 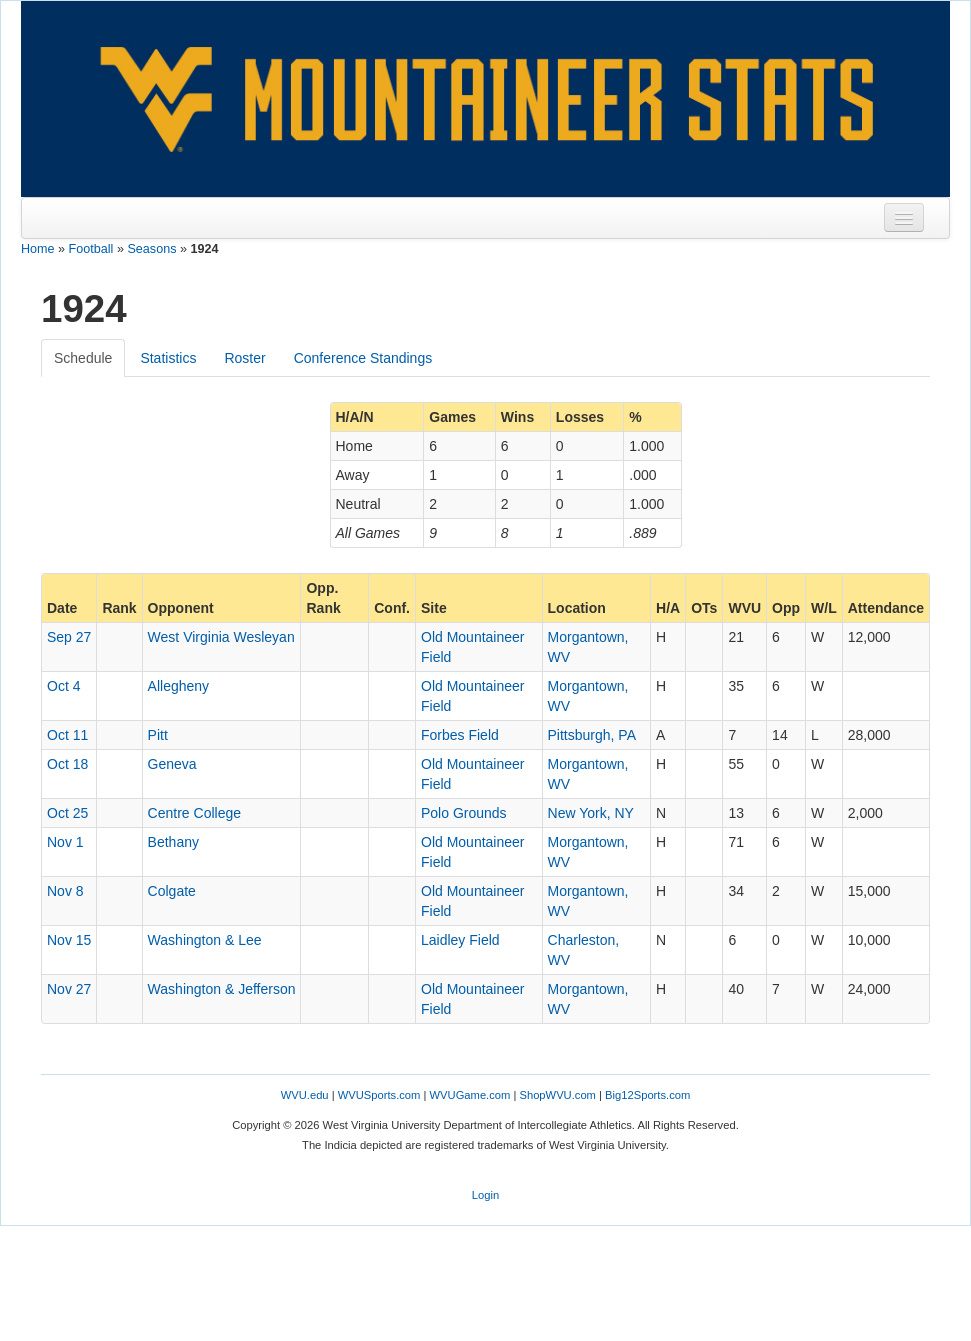 What do you see at coordinates (151, 249) in the screenshot?
I see `Seasons` at bounding box center [151, 249].